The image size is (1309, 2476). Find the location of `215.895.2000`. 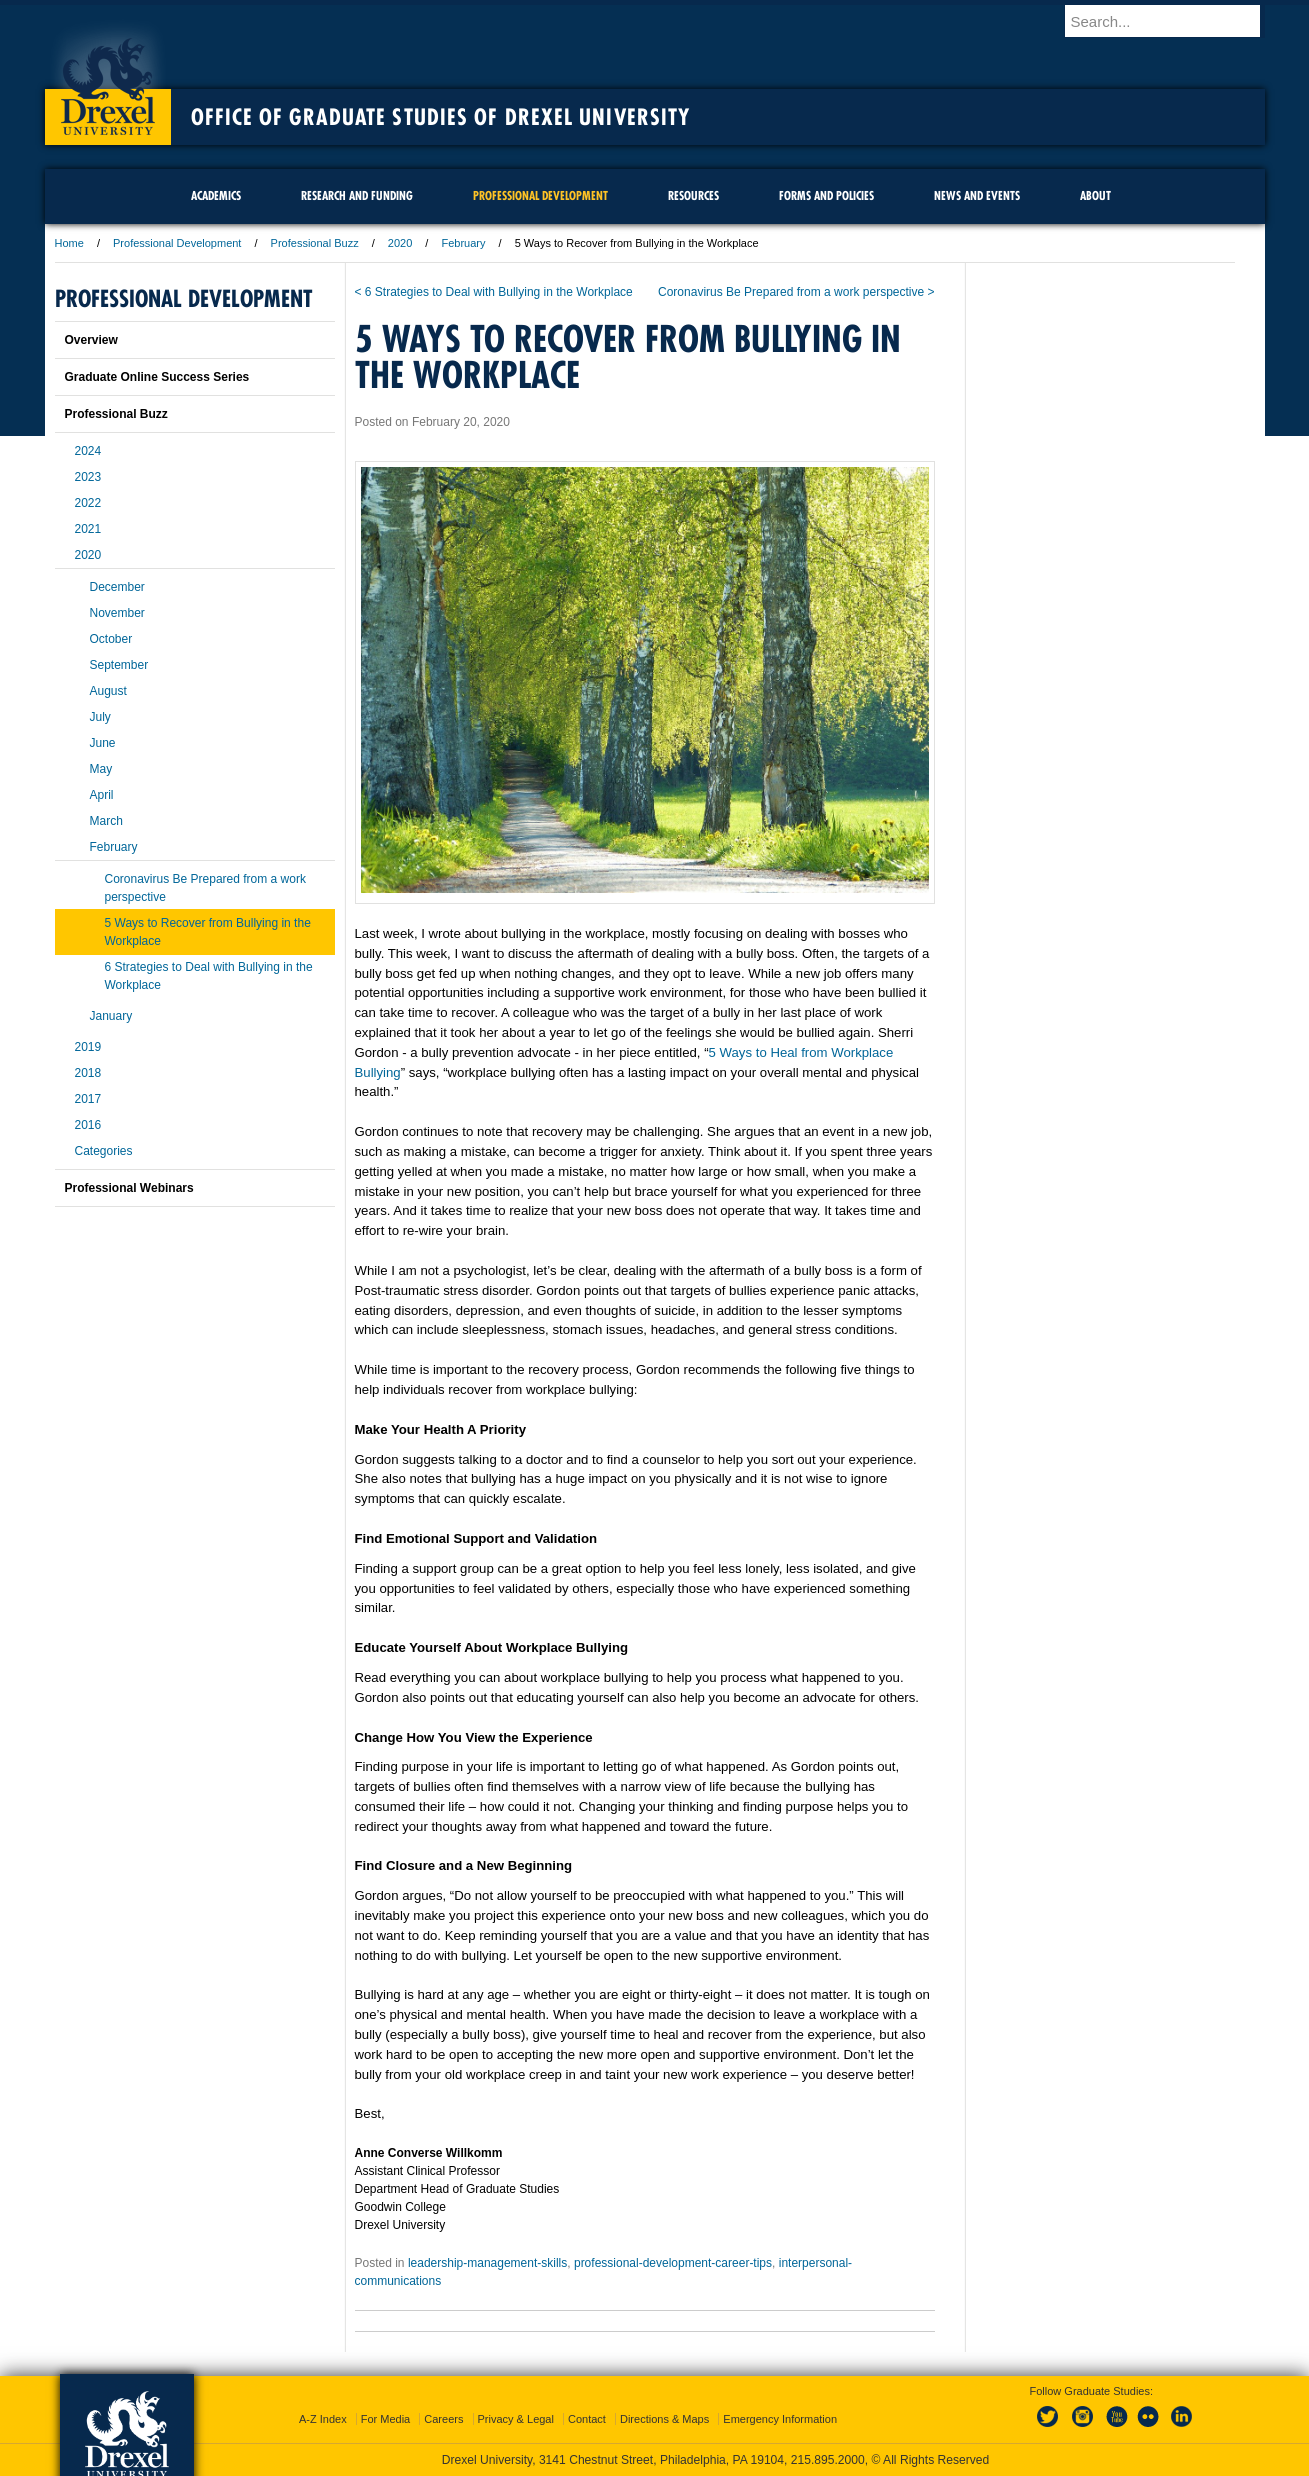

215.895.2000 is located at coordinates (828, 2460).